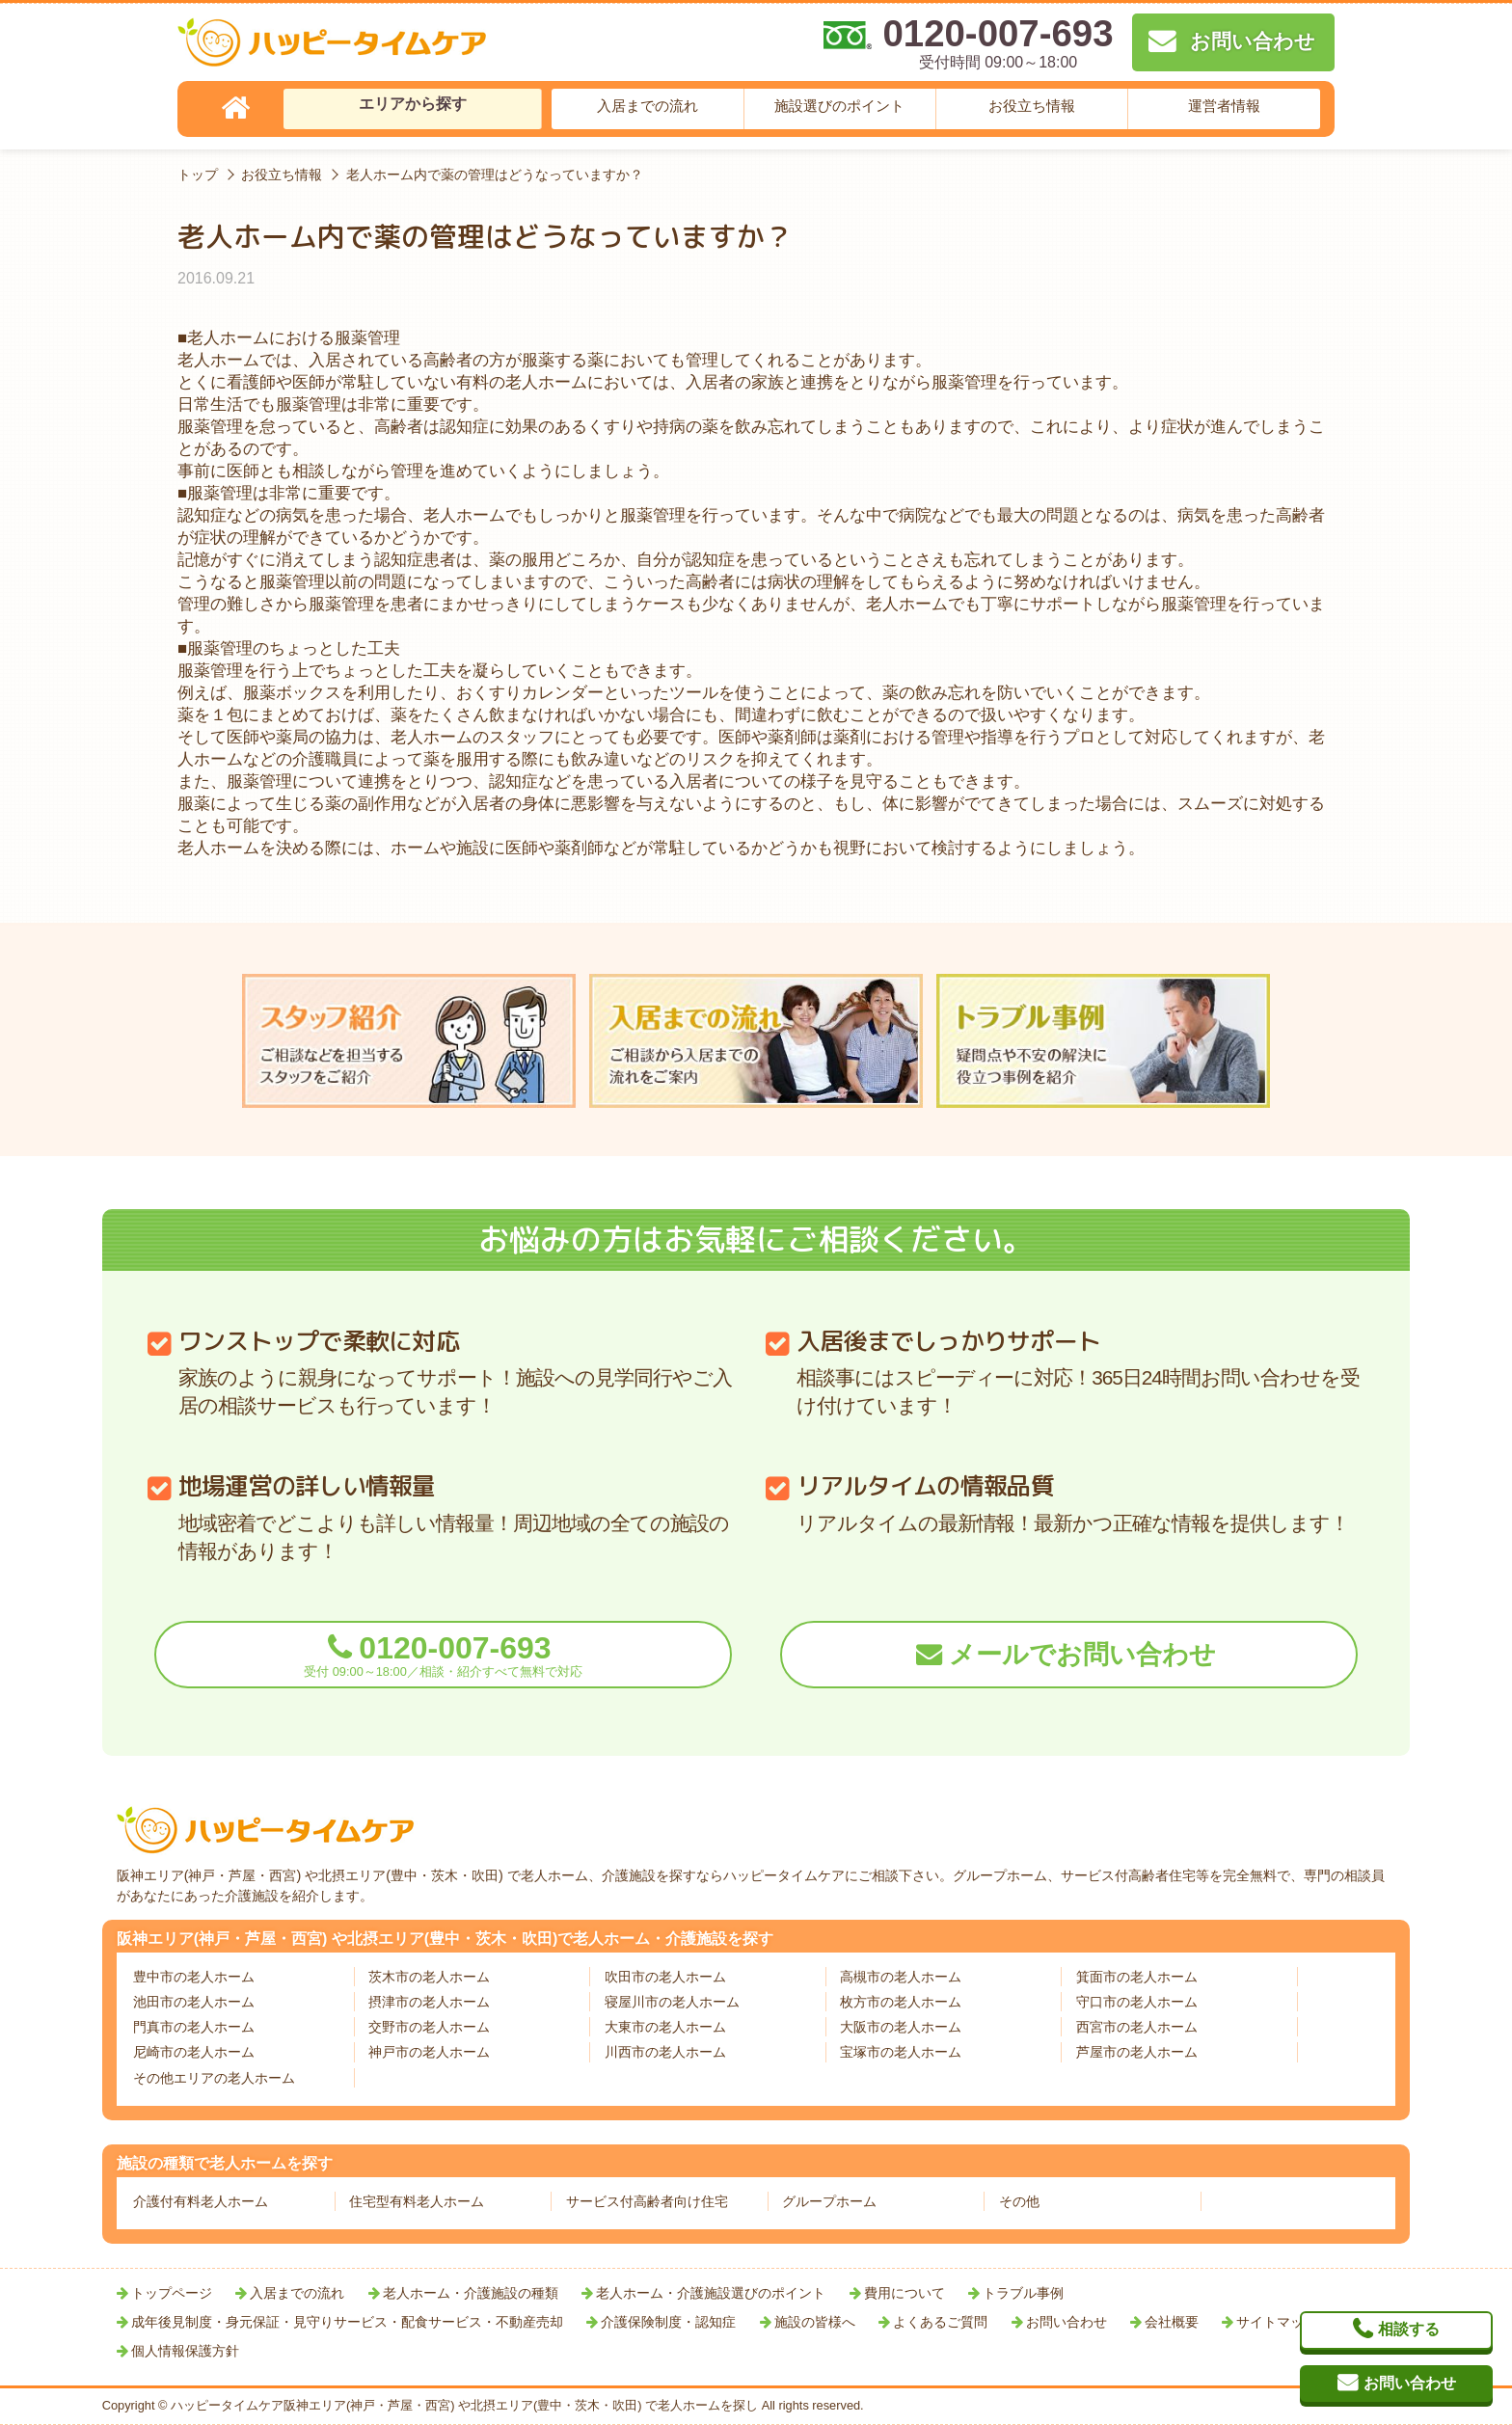  I want to click on 高槻市の老人ホーム, so click(900, 1976).